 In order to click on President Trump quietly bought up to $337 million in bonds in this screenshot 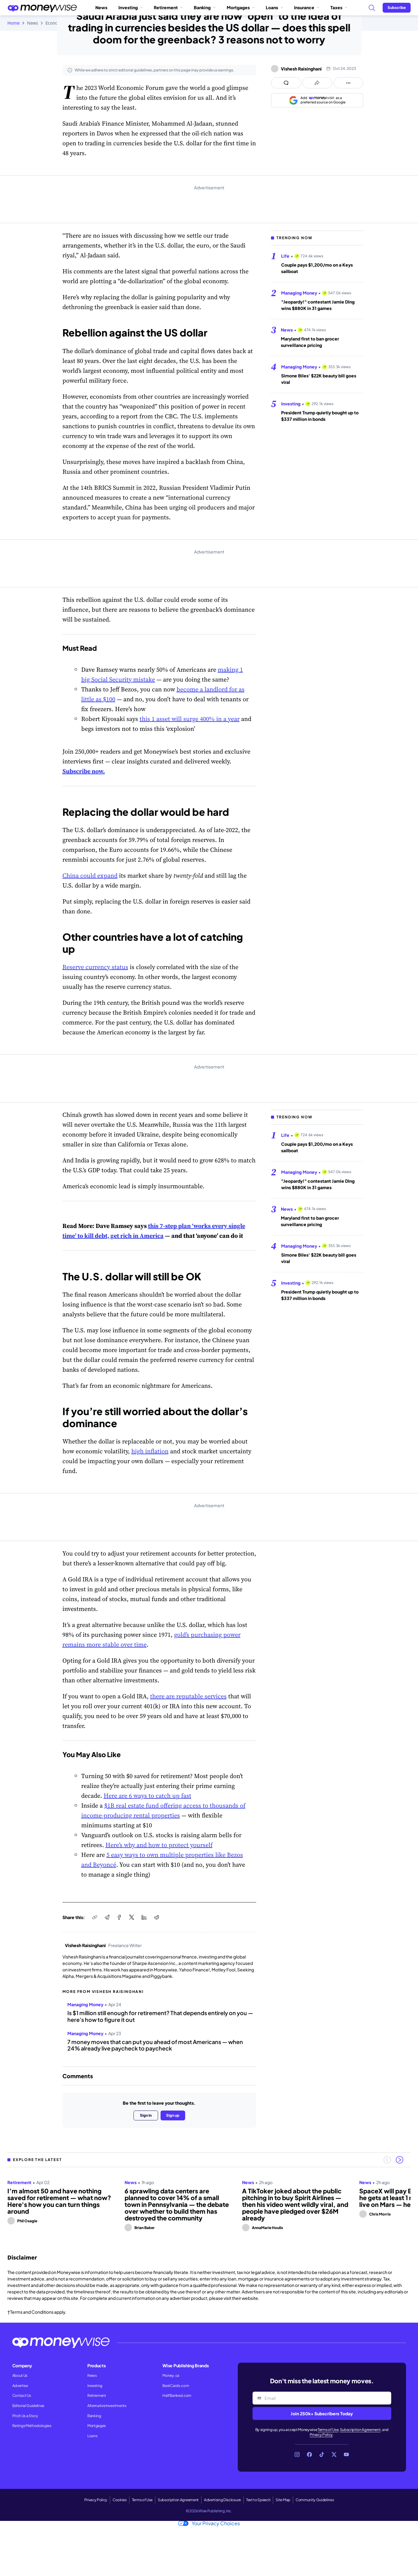, I will do `click(320, 416)`.